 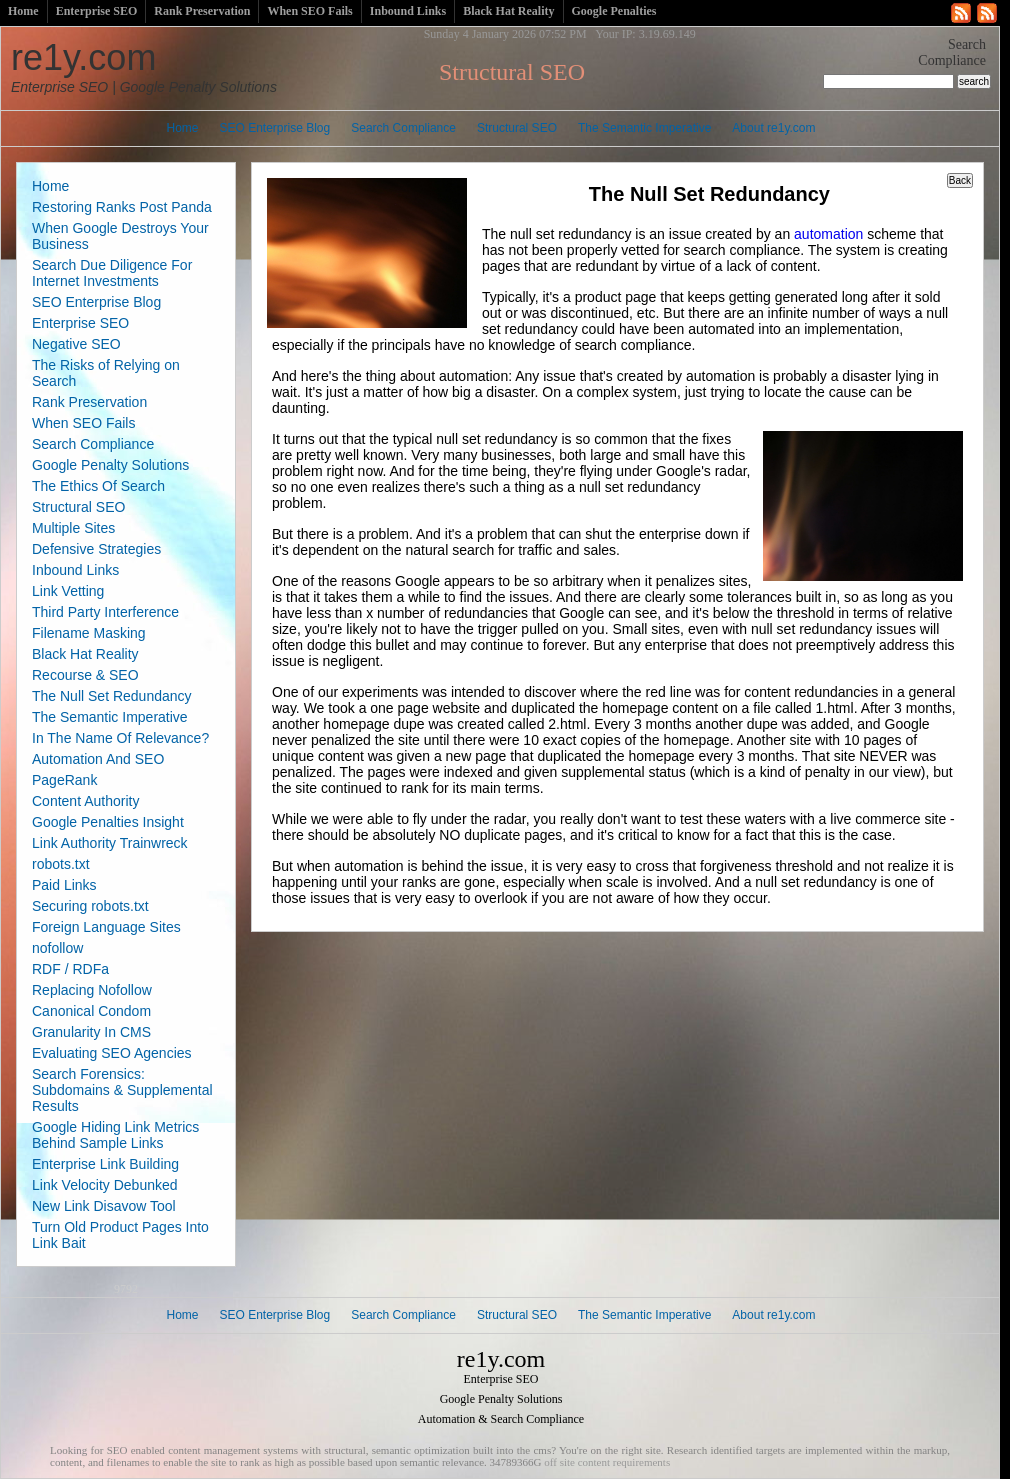 What do you see at coordinates (91, 1011) in the screenshot?
I see `Canonical Condom` at bounding box center [91, 1011].